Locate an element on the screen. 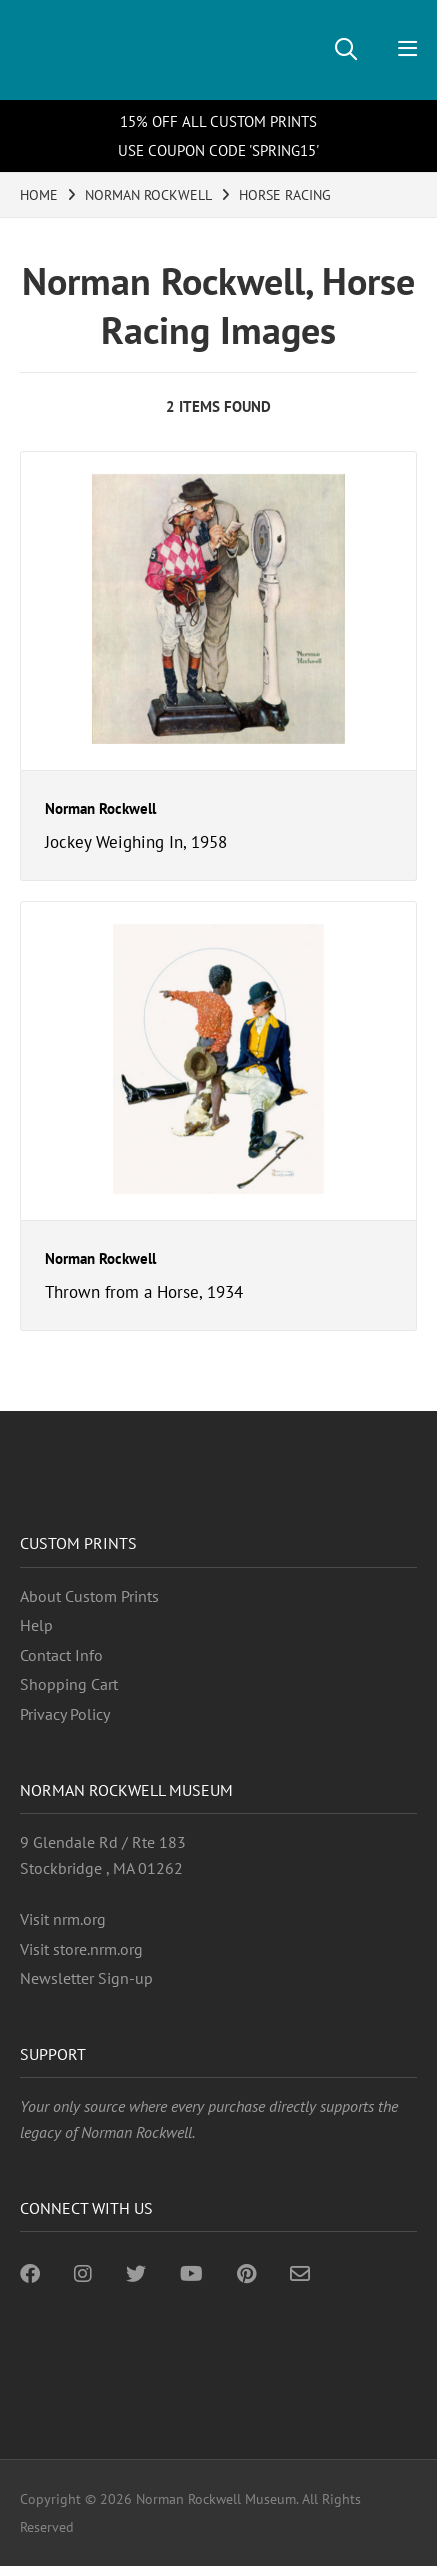 The height and width of the screenshot is (2566, 437). About Custom Prints is located at coordinates (89, 1596).